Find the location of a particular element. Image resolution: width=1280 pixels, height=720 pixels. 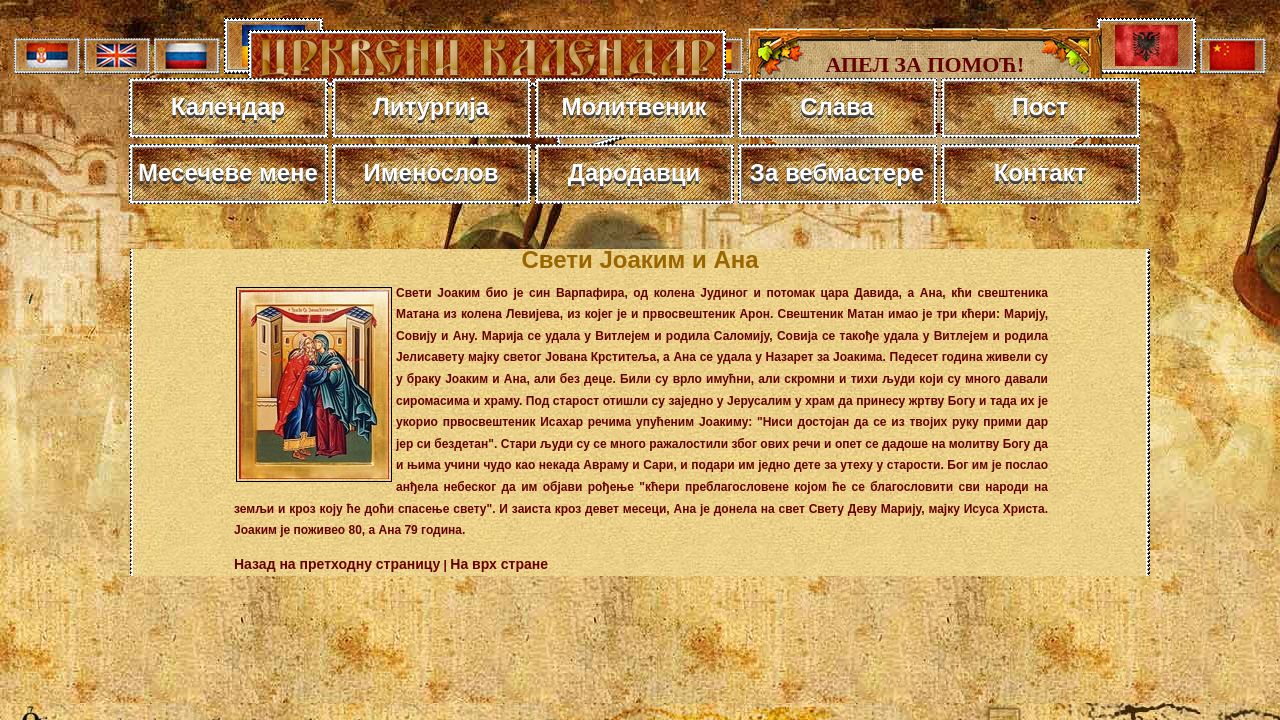

Назад на претходну страницу is located at coordinates (337, 564).